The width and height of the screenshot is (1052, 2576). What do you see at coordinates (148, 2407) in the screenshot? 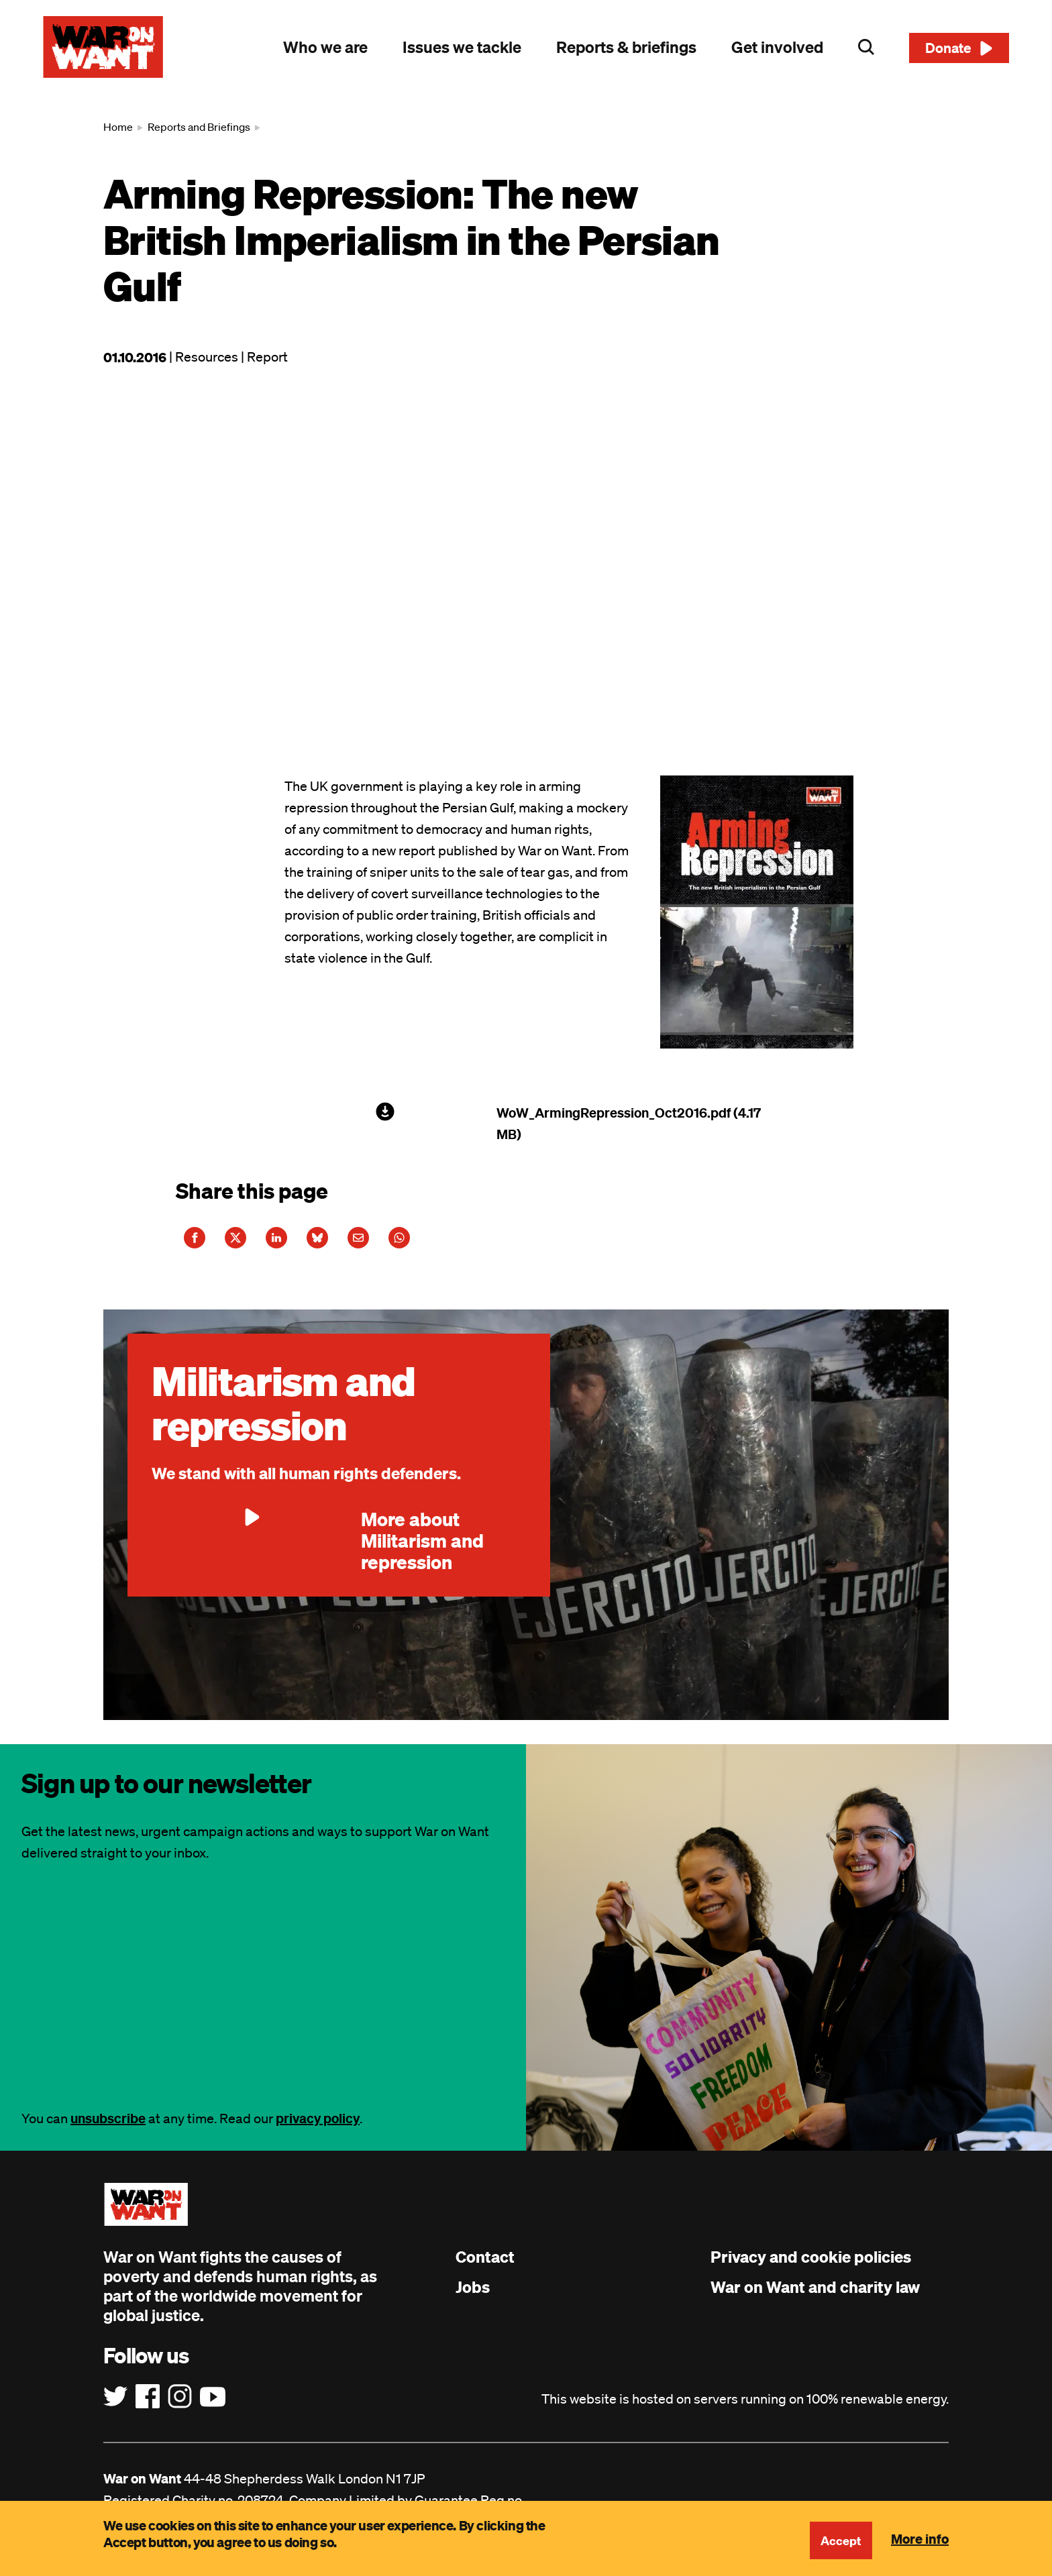
I see `[Follow us on Facebook]` at bounding box center [148, 2407].